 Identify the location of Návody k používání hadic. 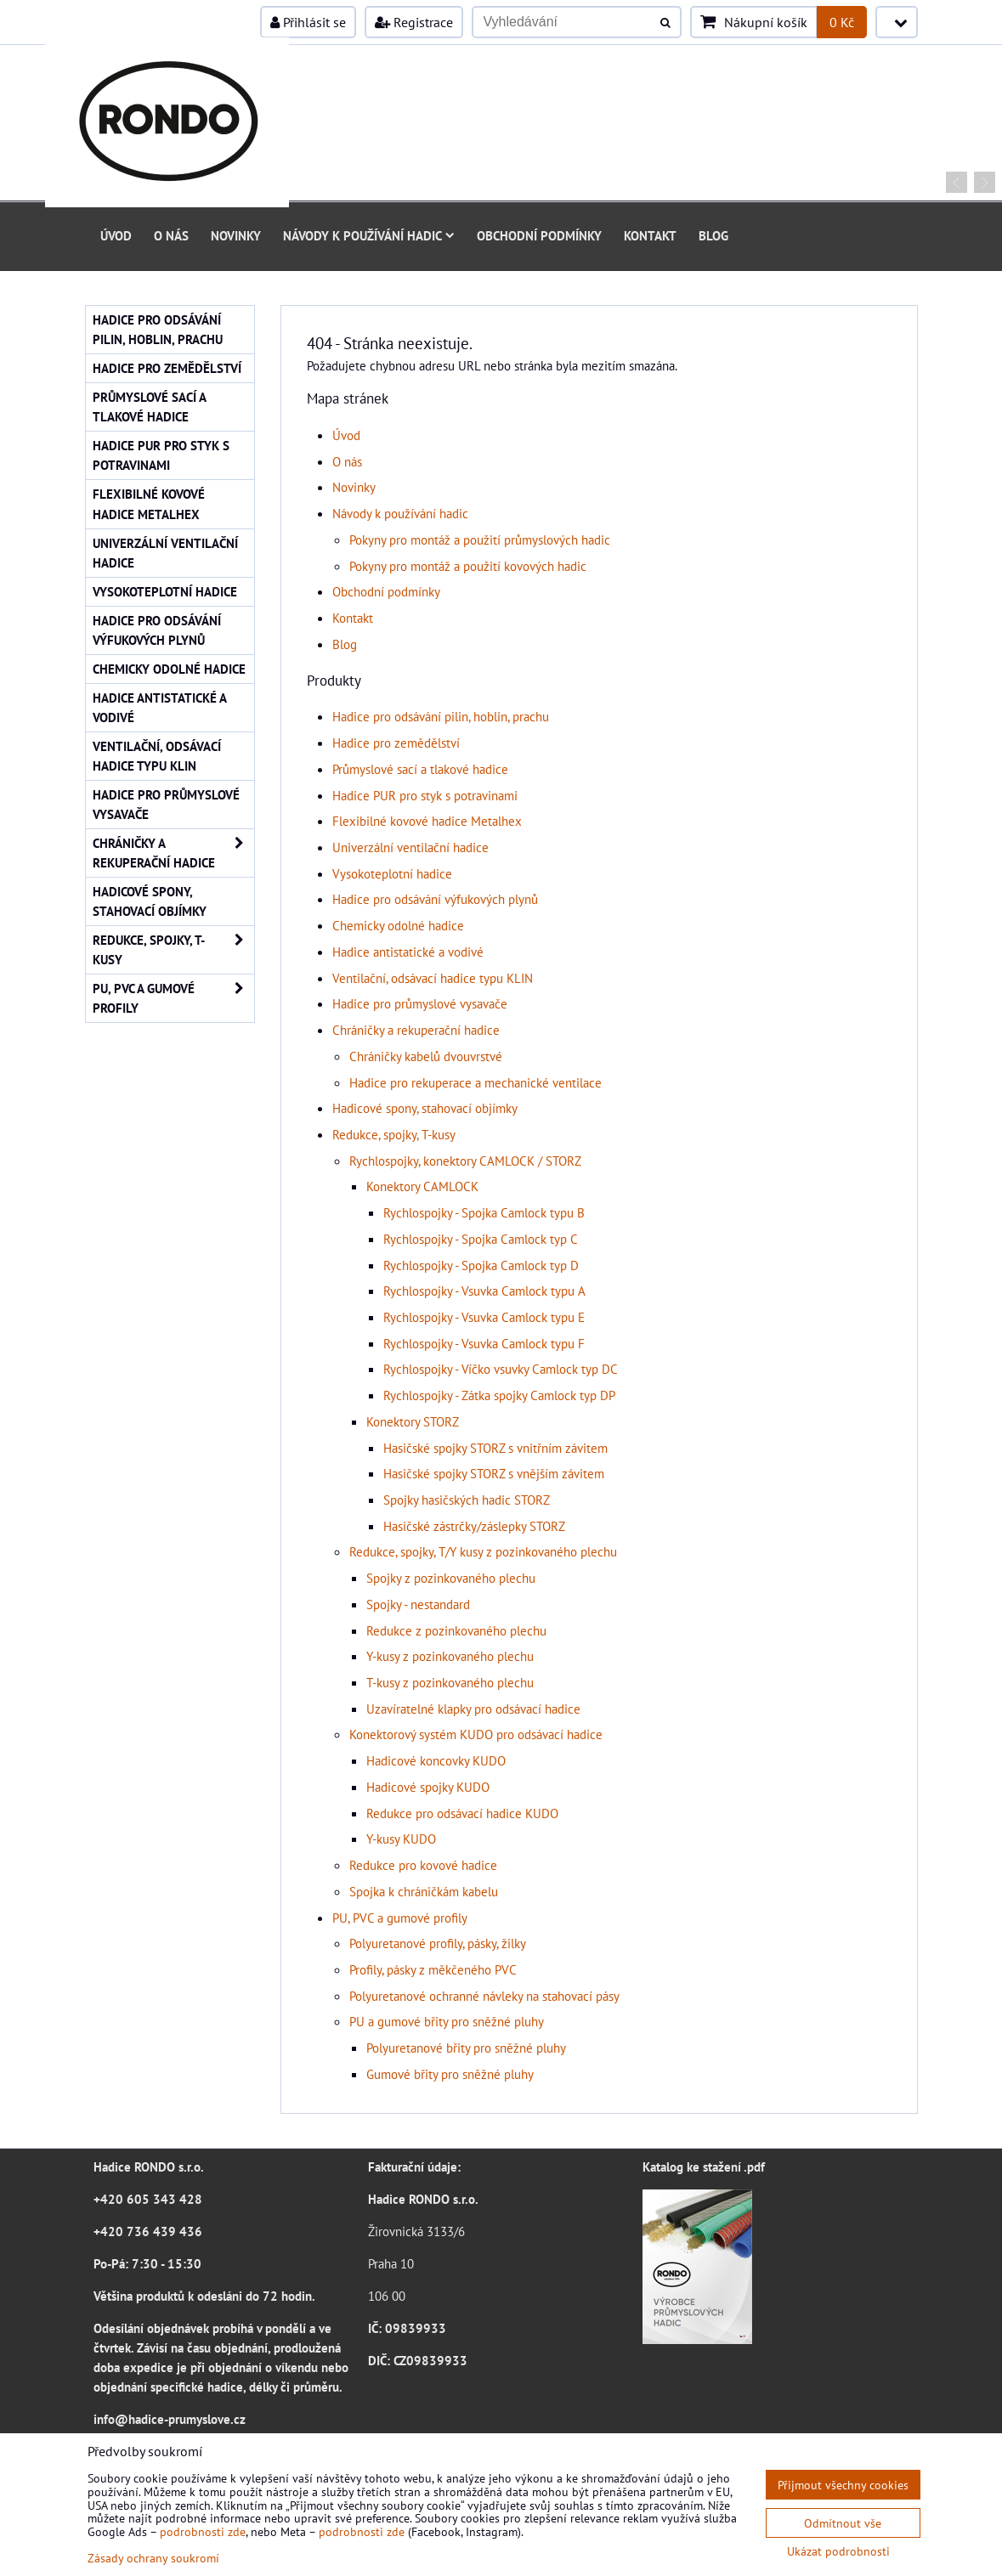
(369, 235).